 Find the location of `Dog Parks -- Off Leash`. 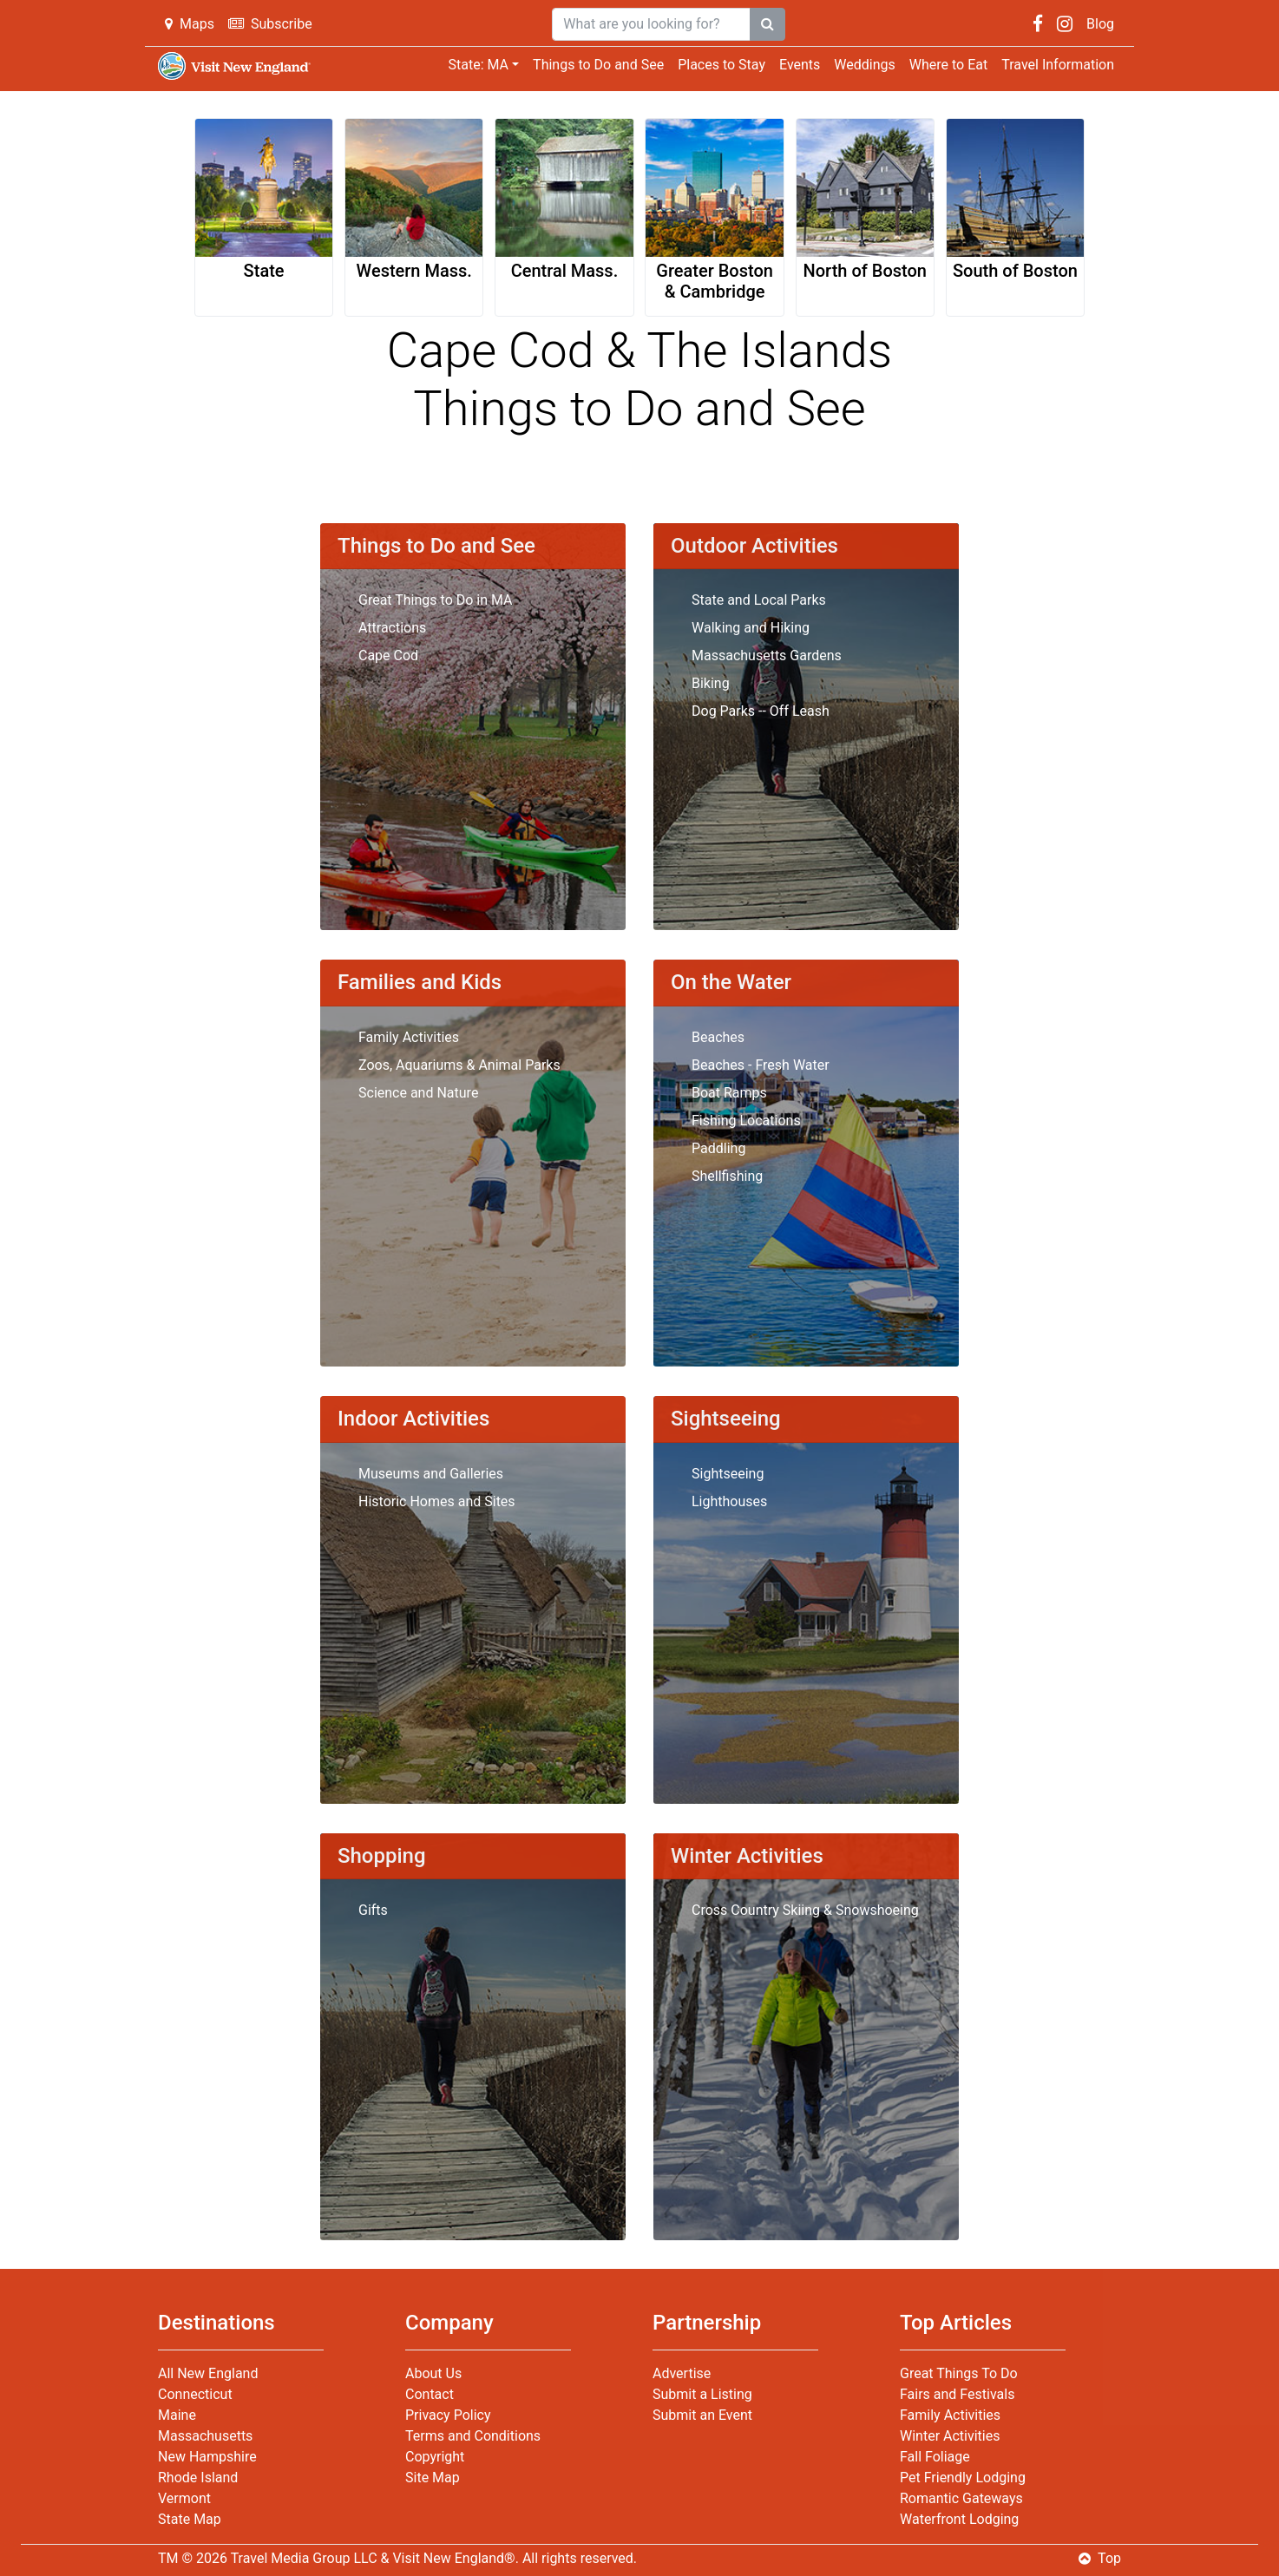

Dog Parks -- Off Leash is located at coordinates (761, 711).